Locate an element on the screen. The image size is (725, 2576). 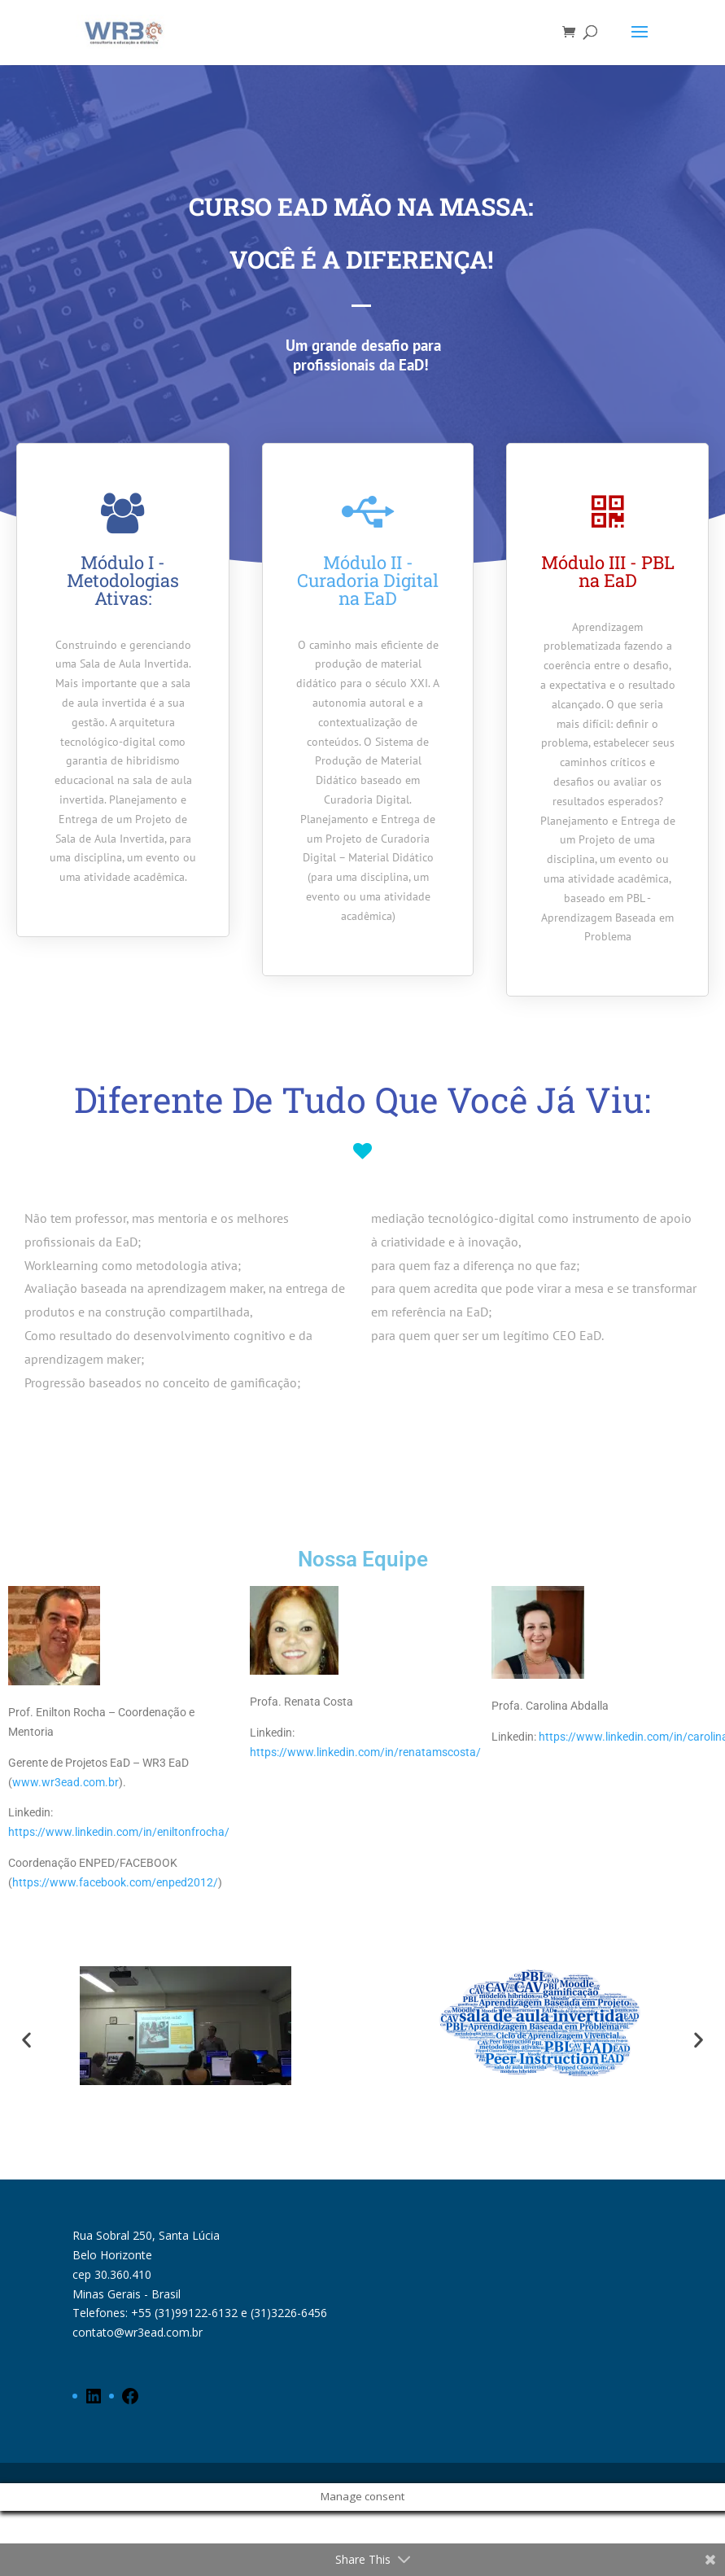
[button] is located at coordinates (26, 2040).